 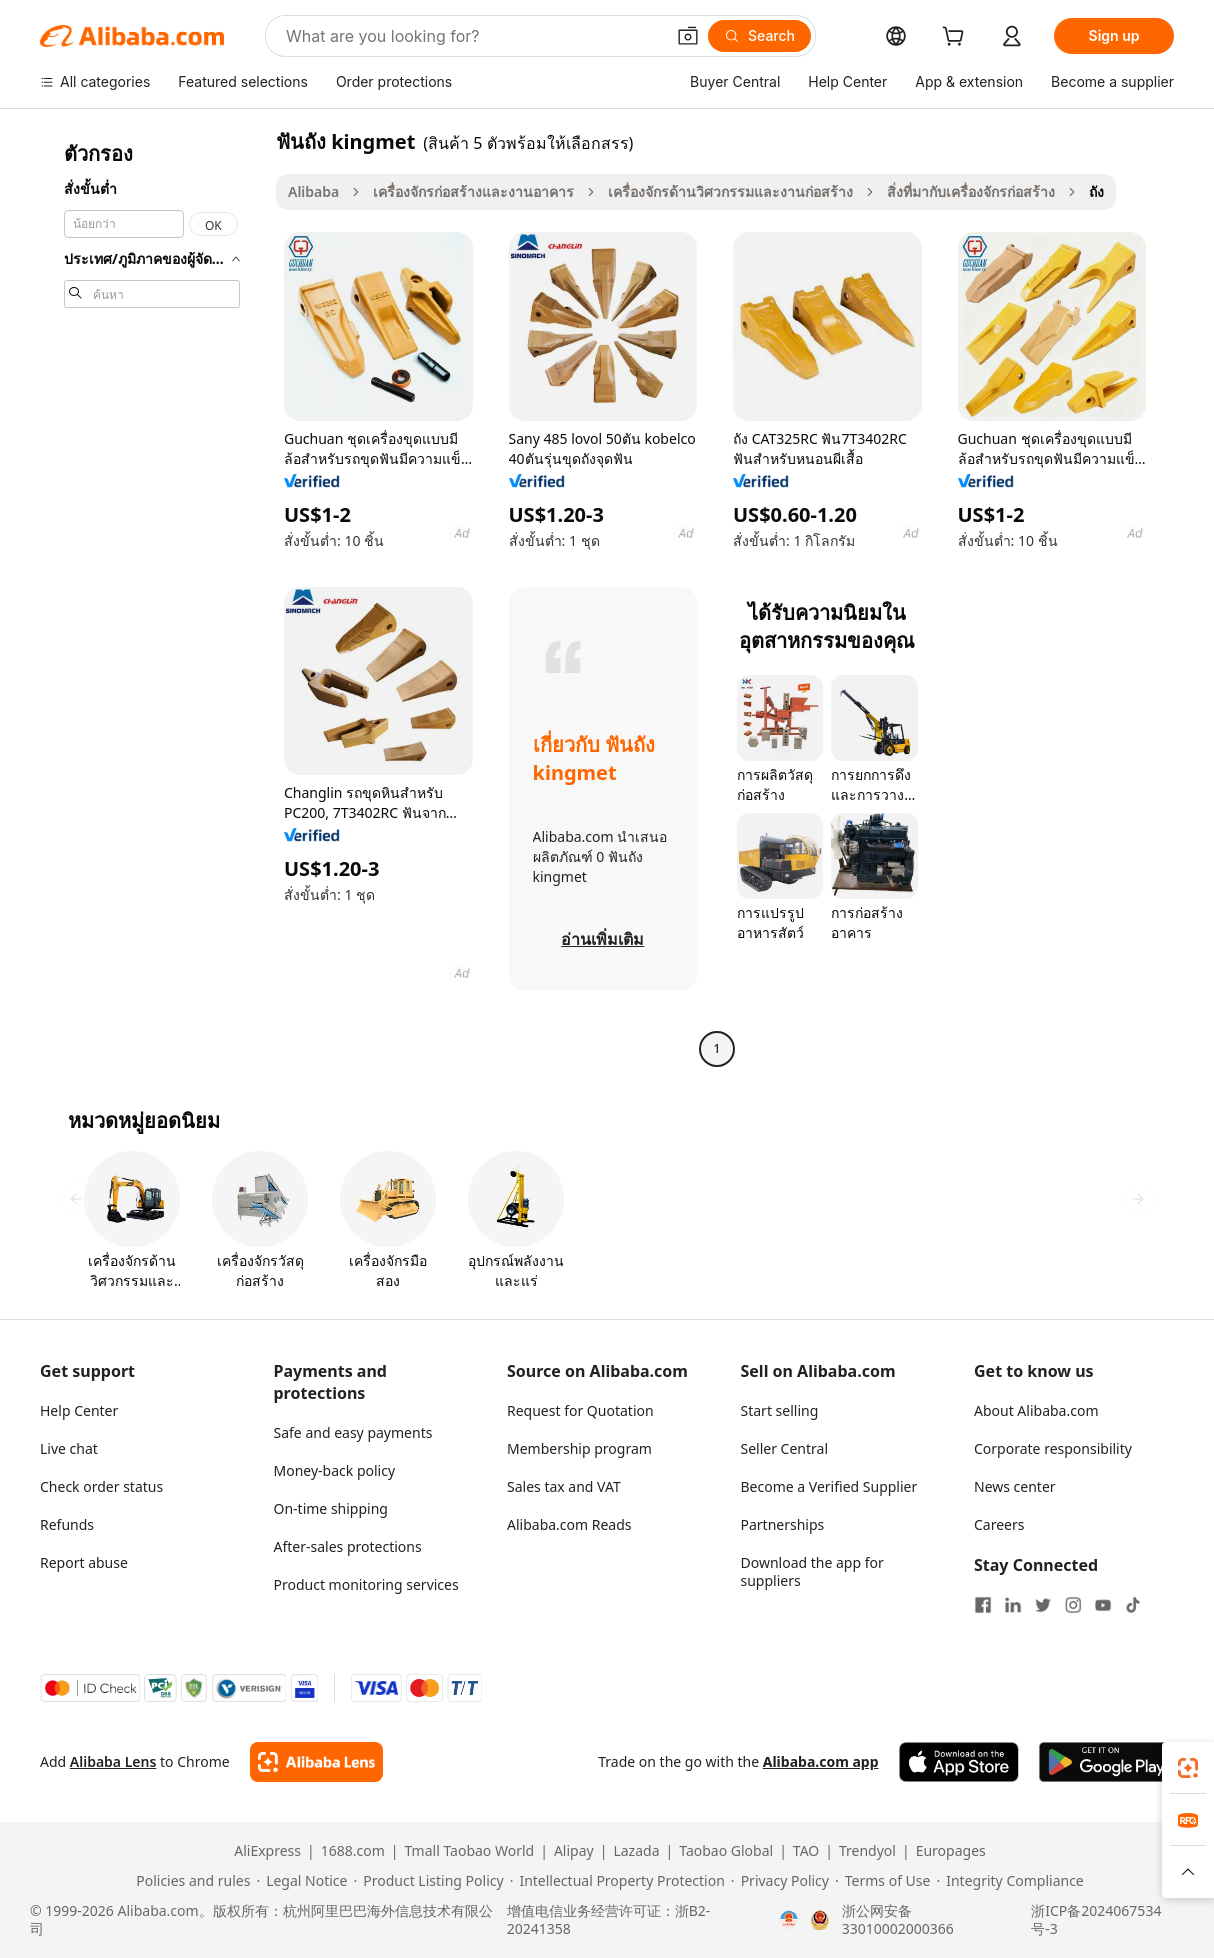 What do you see at coordinates (1015, 1486) in the screenshot?
I see `News center` at bounding box center [1015, 1486].